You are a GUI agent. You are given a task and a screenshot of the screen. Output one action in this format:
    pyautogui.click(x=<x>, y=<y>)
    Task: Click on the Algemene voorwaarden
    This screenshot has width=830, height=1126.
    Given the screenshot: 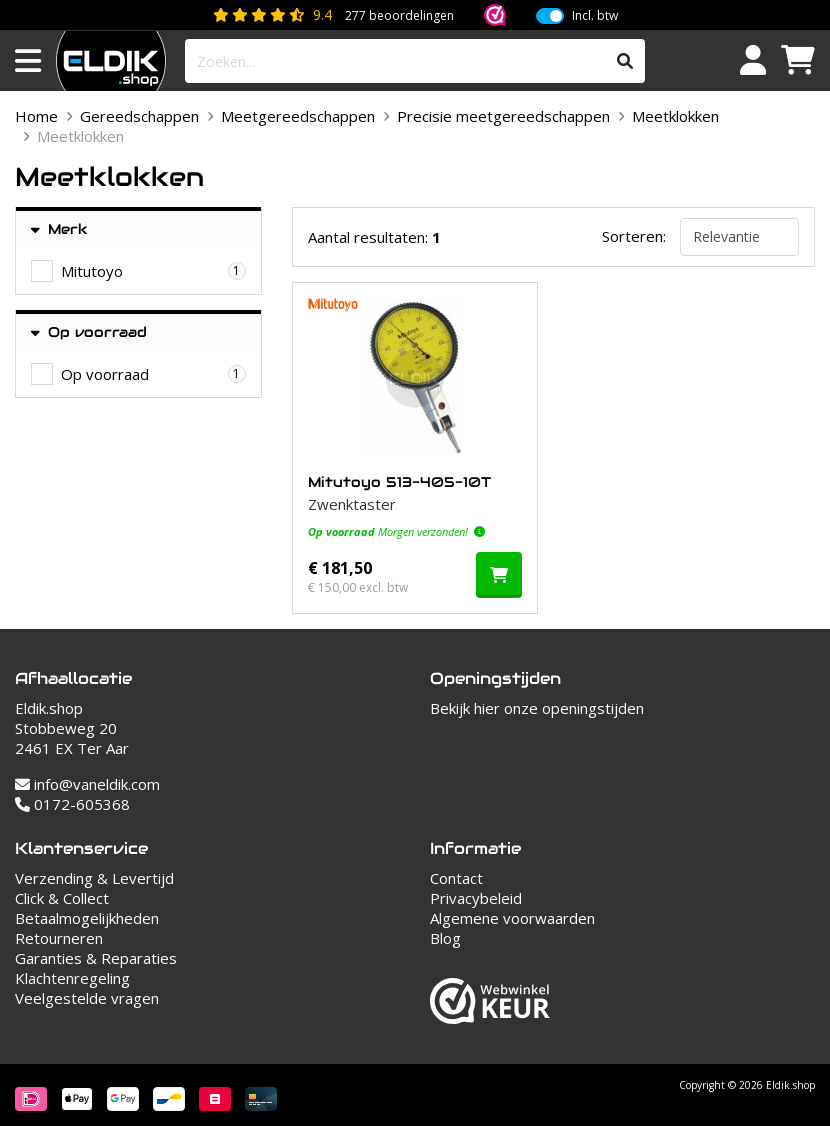 What is the action you would take?
    pyautogui.click(x=512, y=918)
    